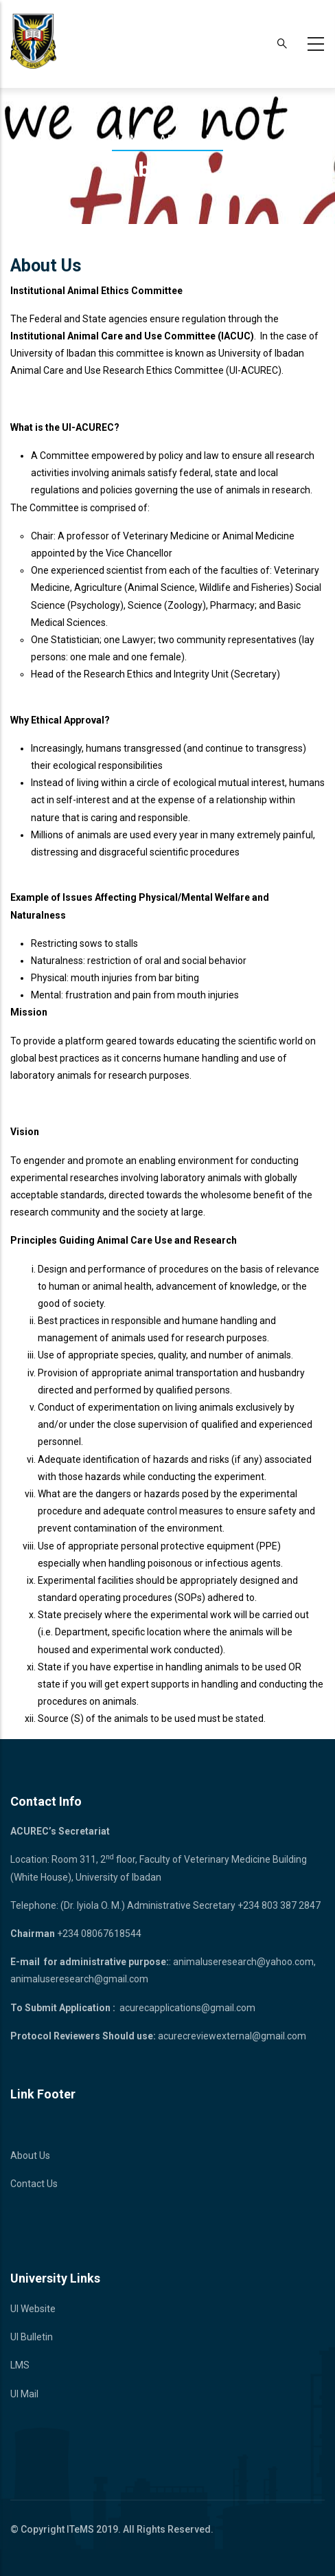 The height and width of the screenshot is (2576, 335). What do you see at coordinates (33, 2155) in the screenshot?
I see `bout Us` at bounding box center [33, 2155].